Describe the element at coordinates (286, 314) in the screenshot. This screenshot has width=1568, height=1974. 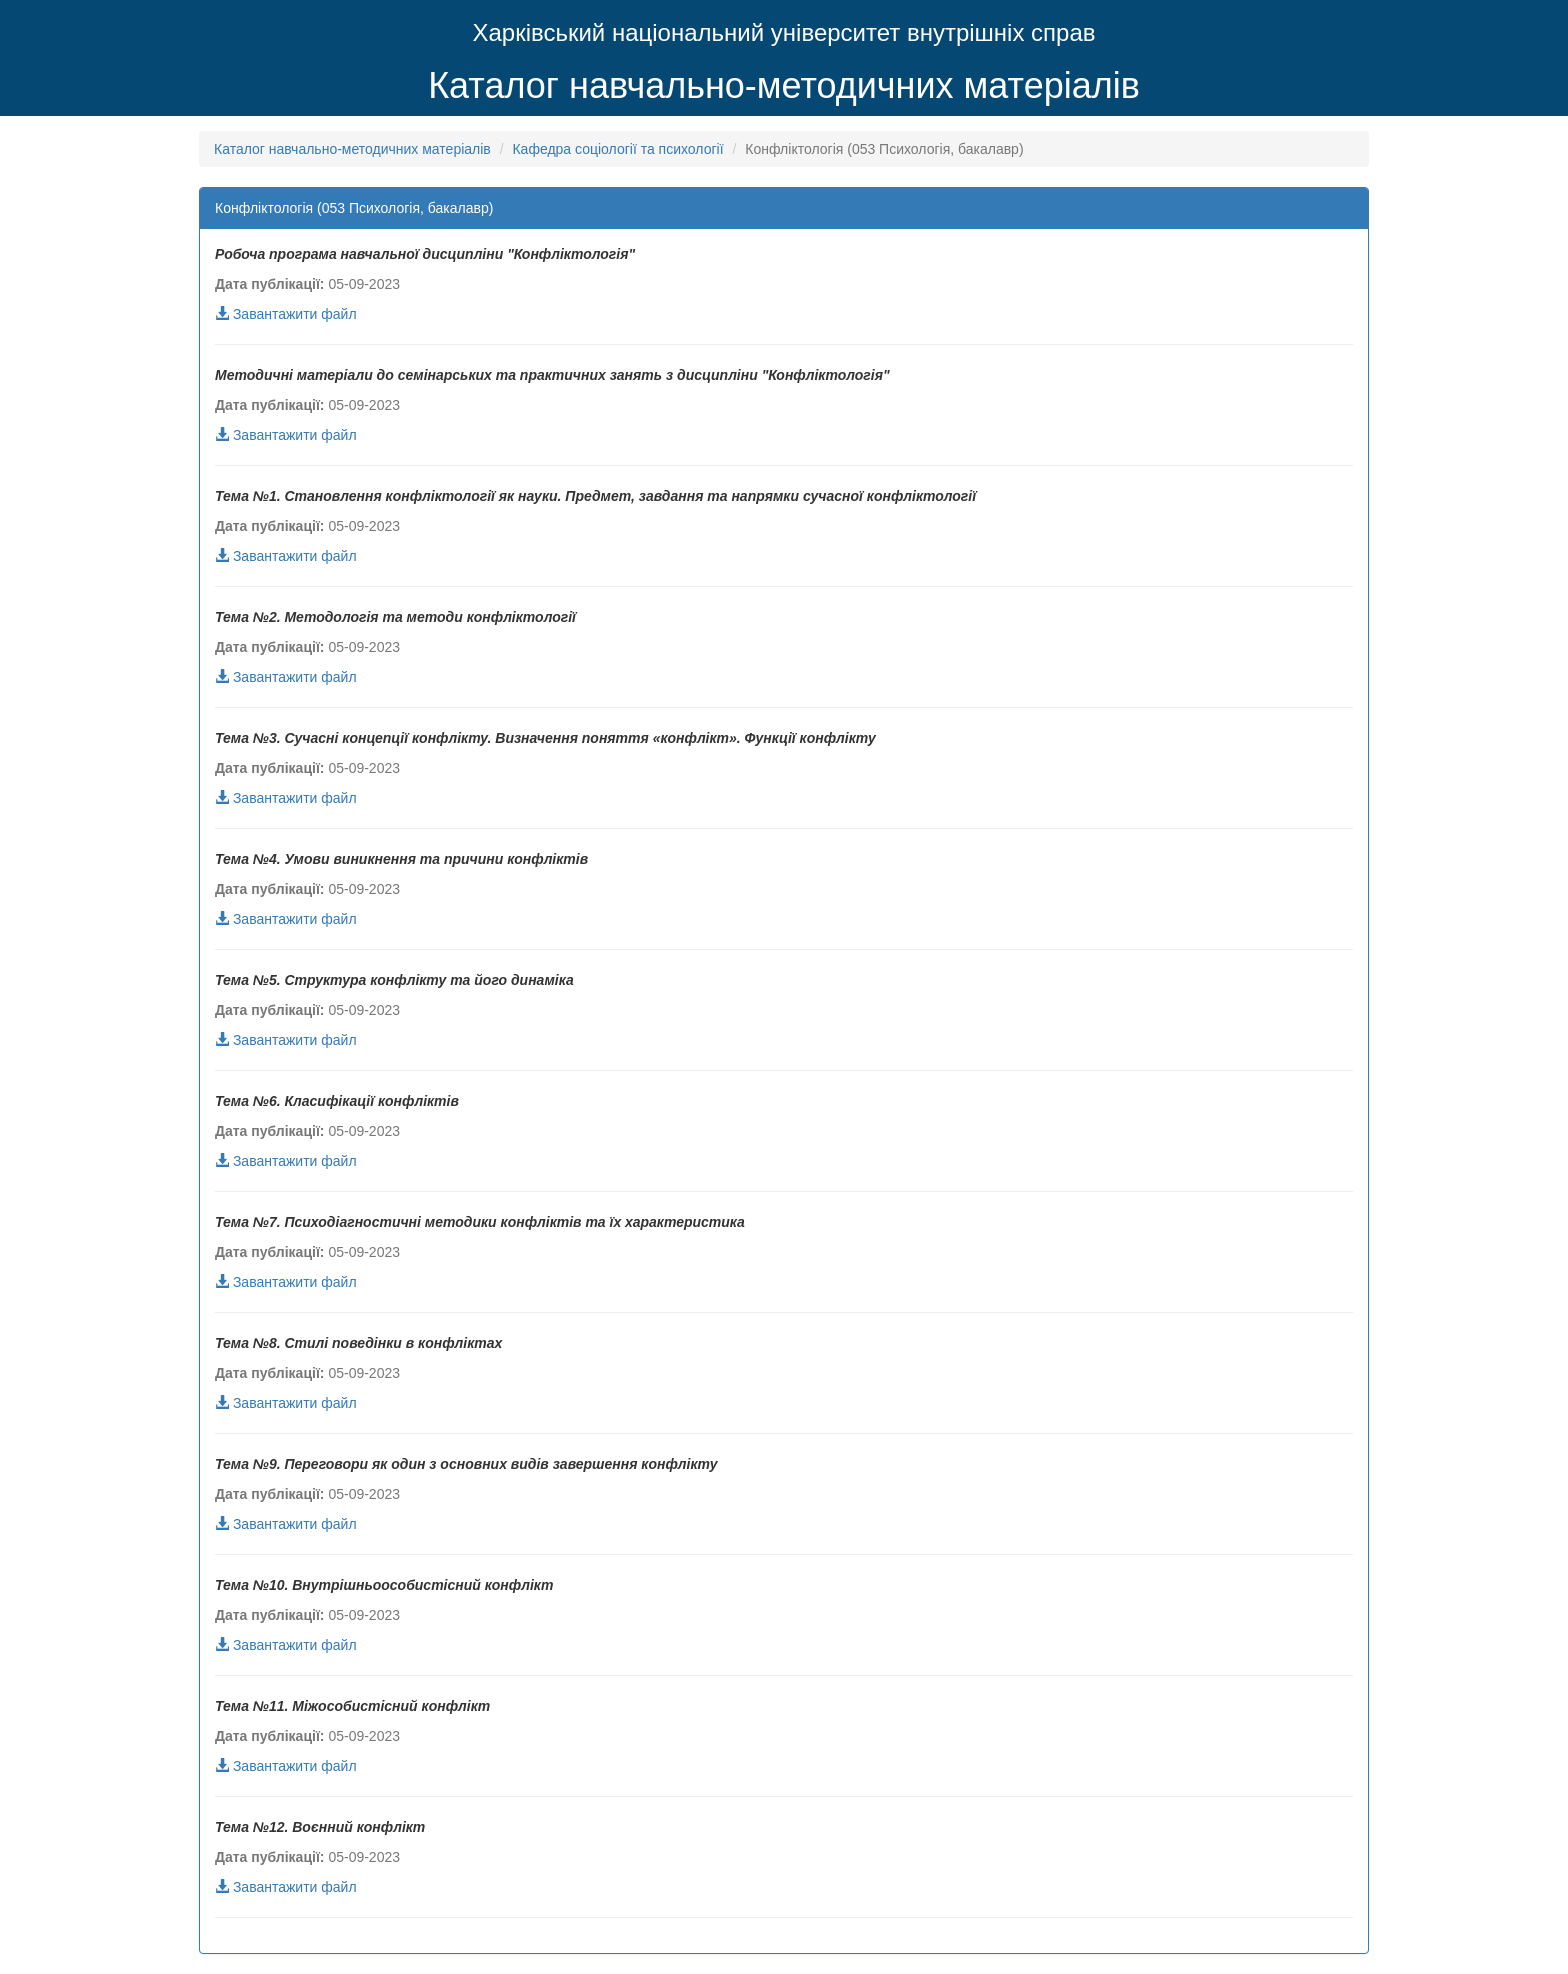
I see `Завантажити файл` at that location.